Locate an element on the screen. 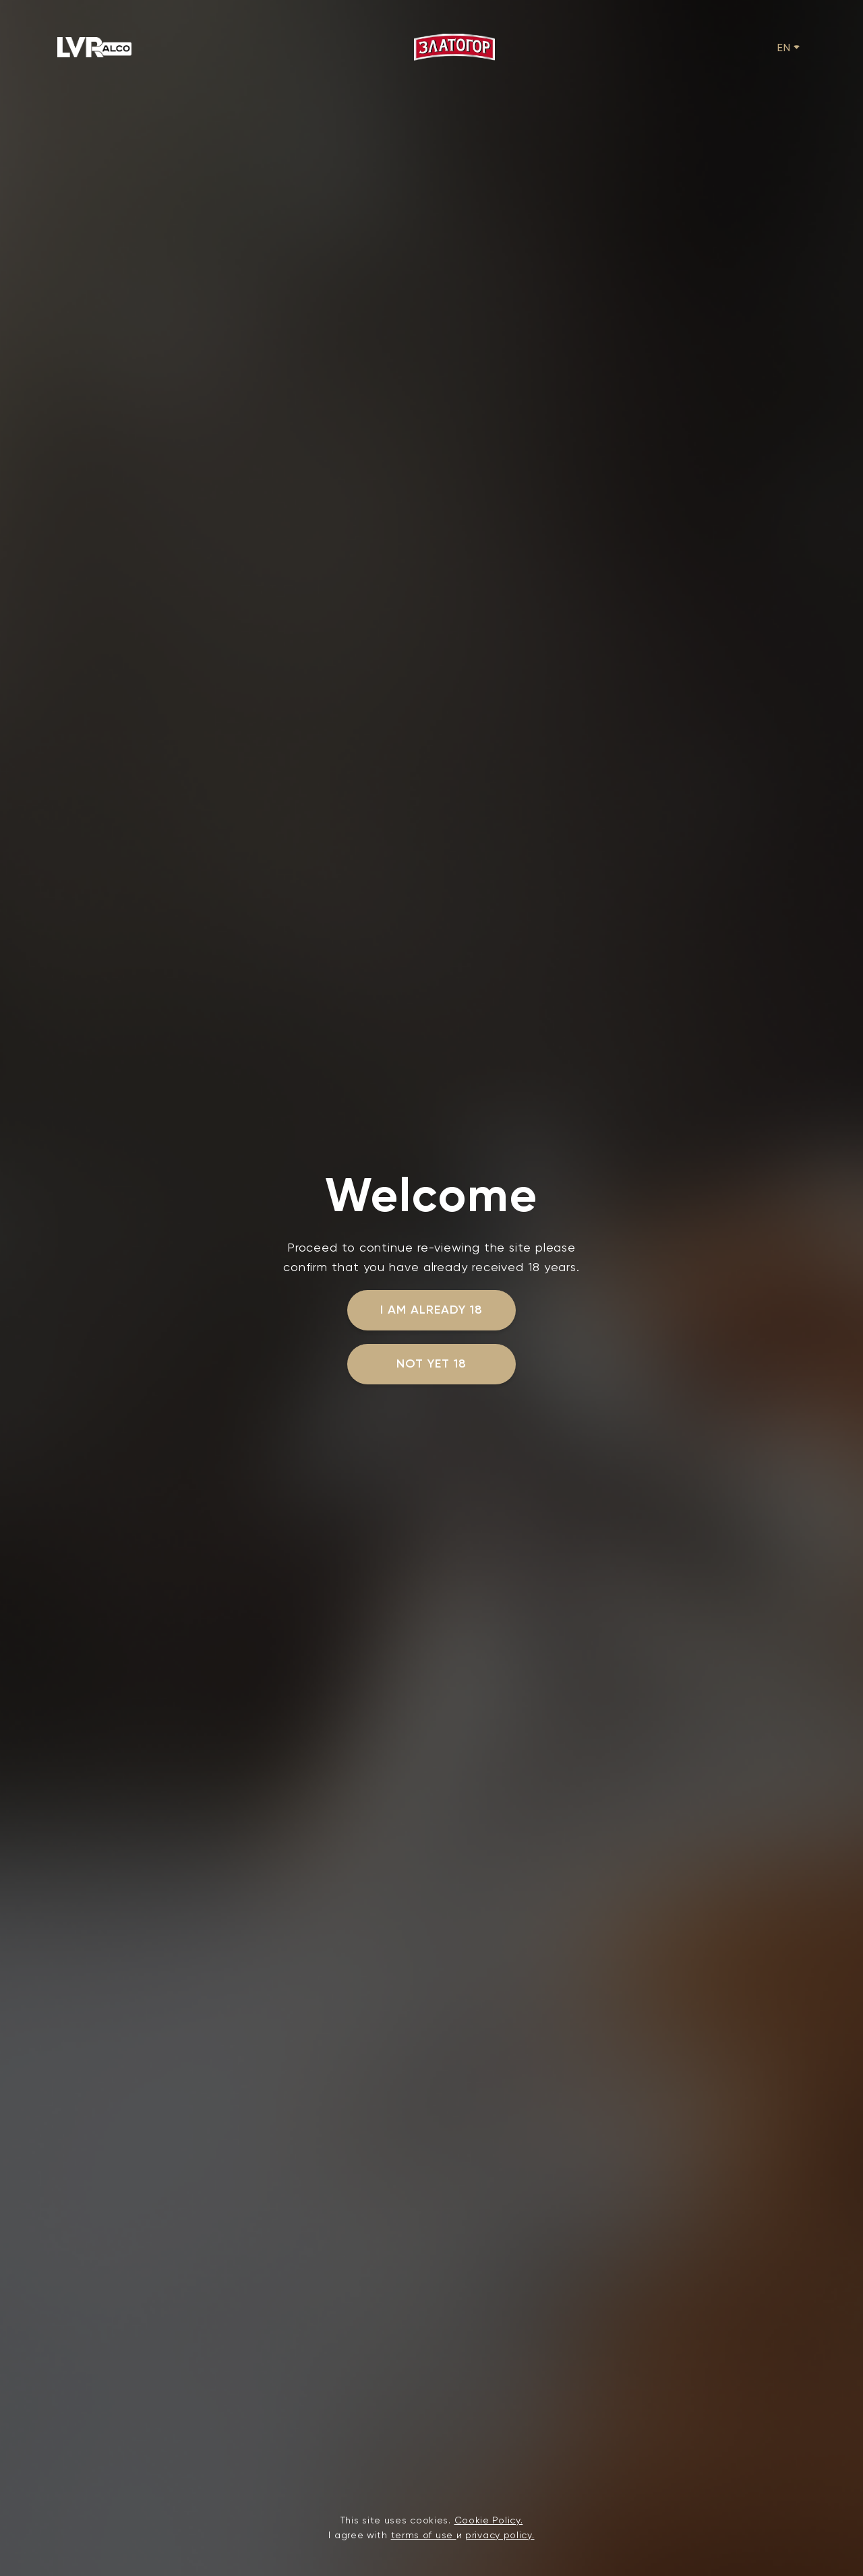 The width and height of the screenshot is (863, 2576). I am already 18 is located at coordinates (431, 1309).